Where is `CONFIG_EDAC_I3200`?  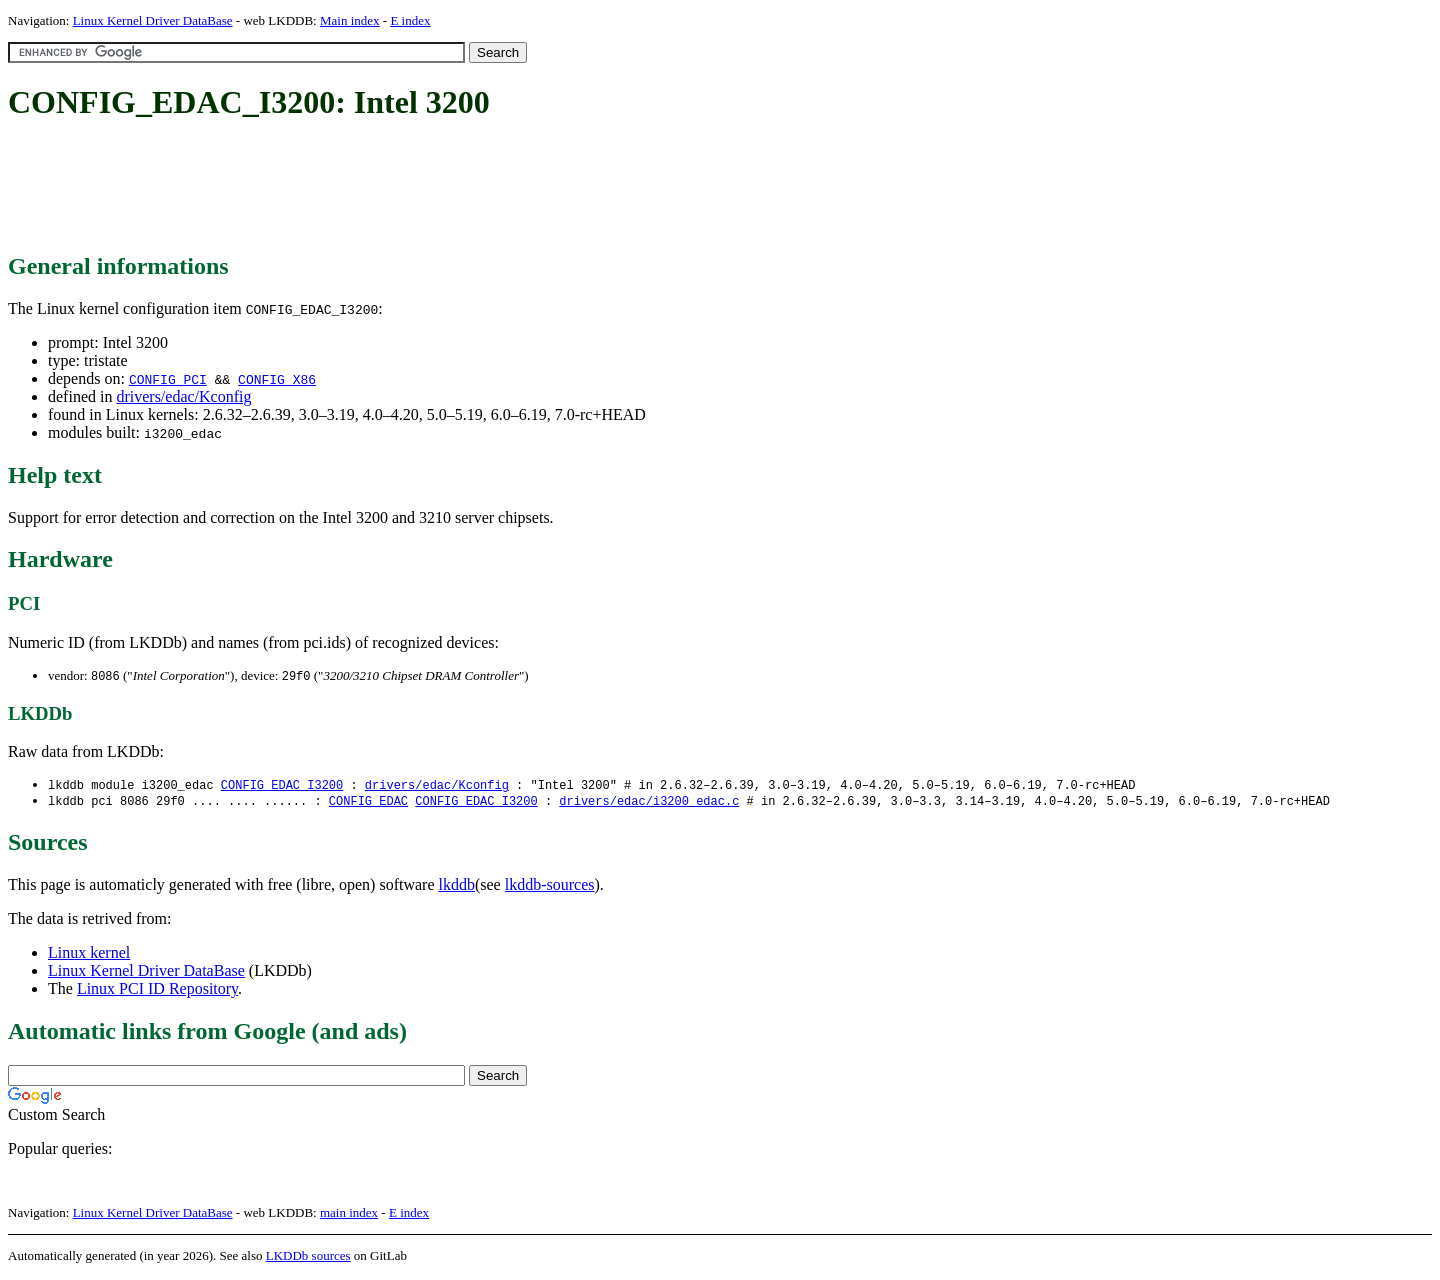
CONFIG_EDAC_I3200 is located at coordinates (282, 786).